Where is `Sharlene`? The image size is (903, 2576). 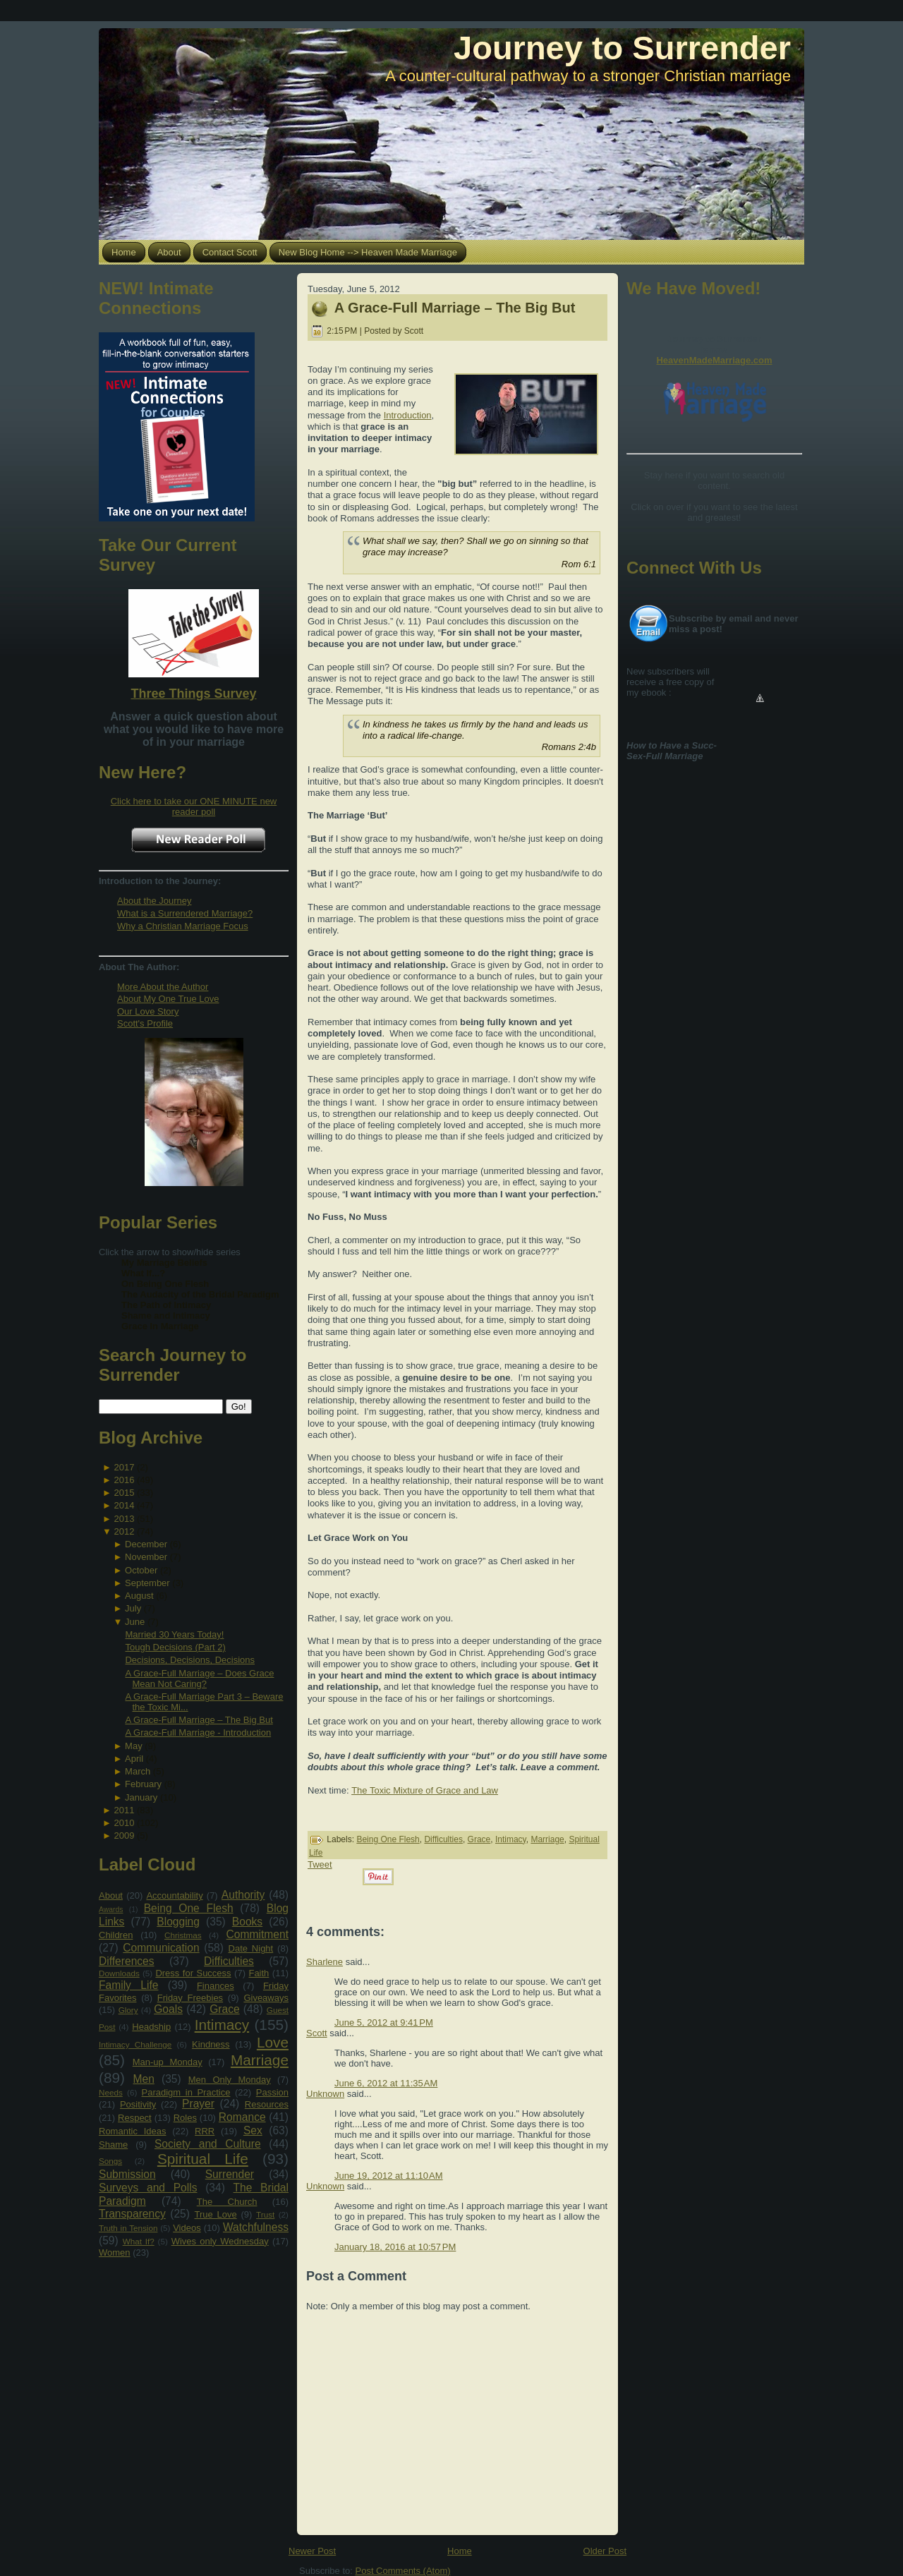 Sharlene is located at coordinates (324, 1962).